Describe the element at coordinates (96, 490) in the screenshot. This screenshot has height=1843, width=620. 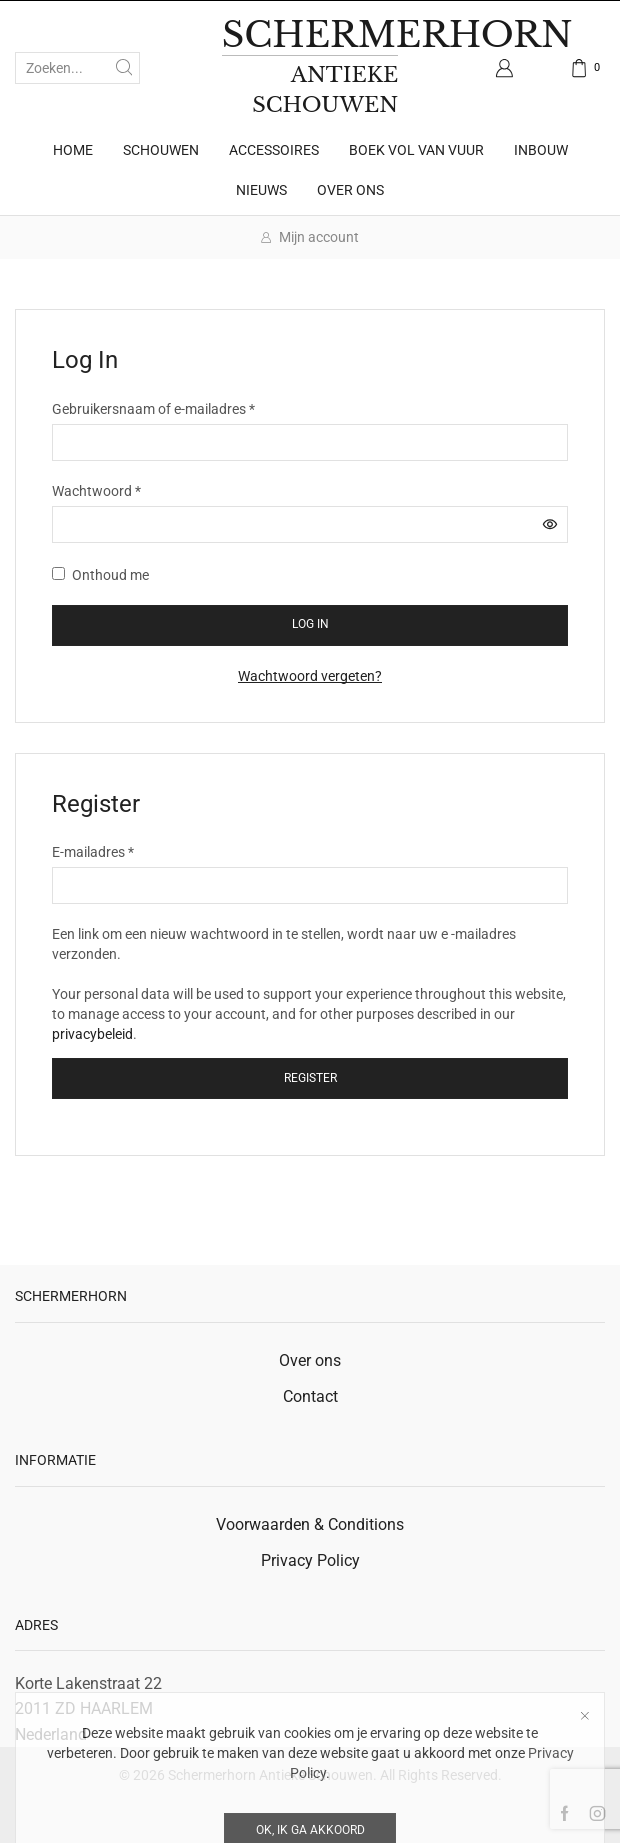
I see `Wachtwoord` at that location.